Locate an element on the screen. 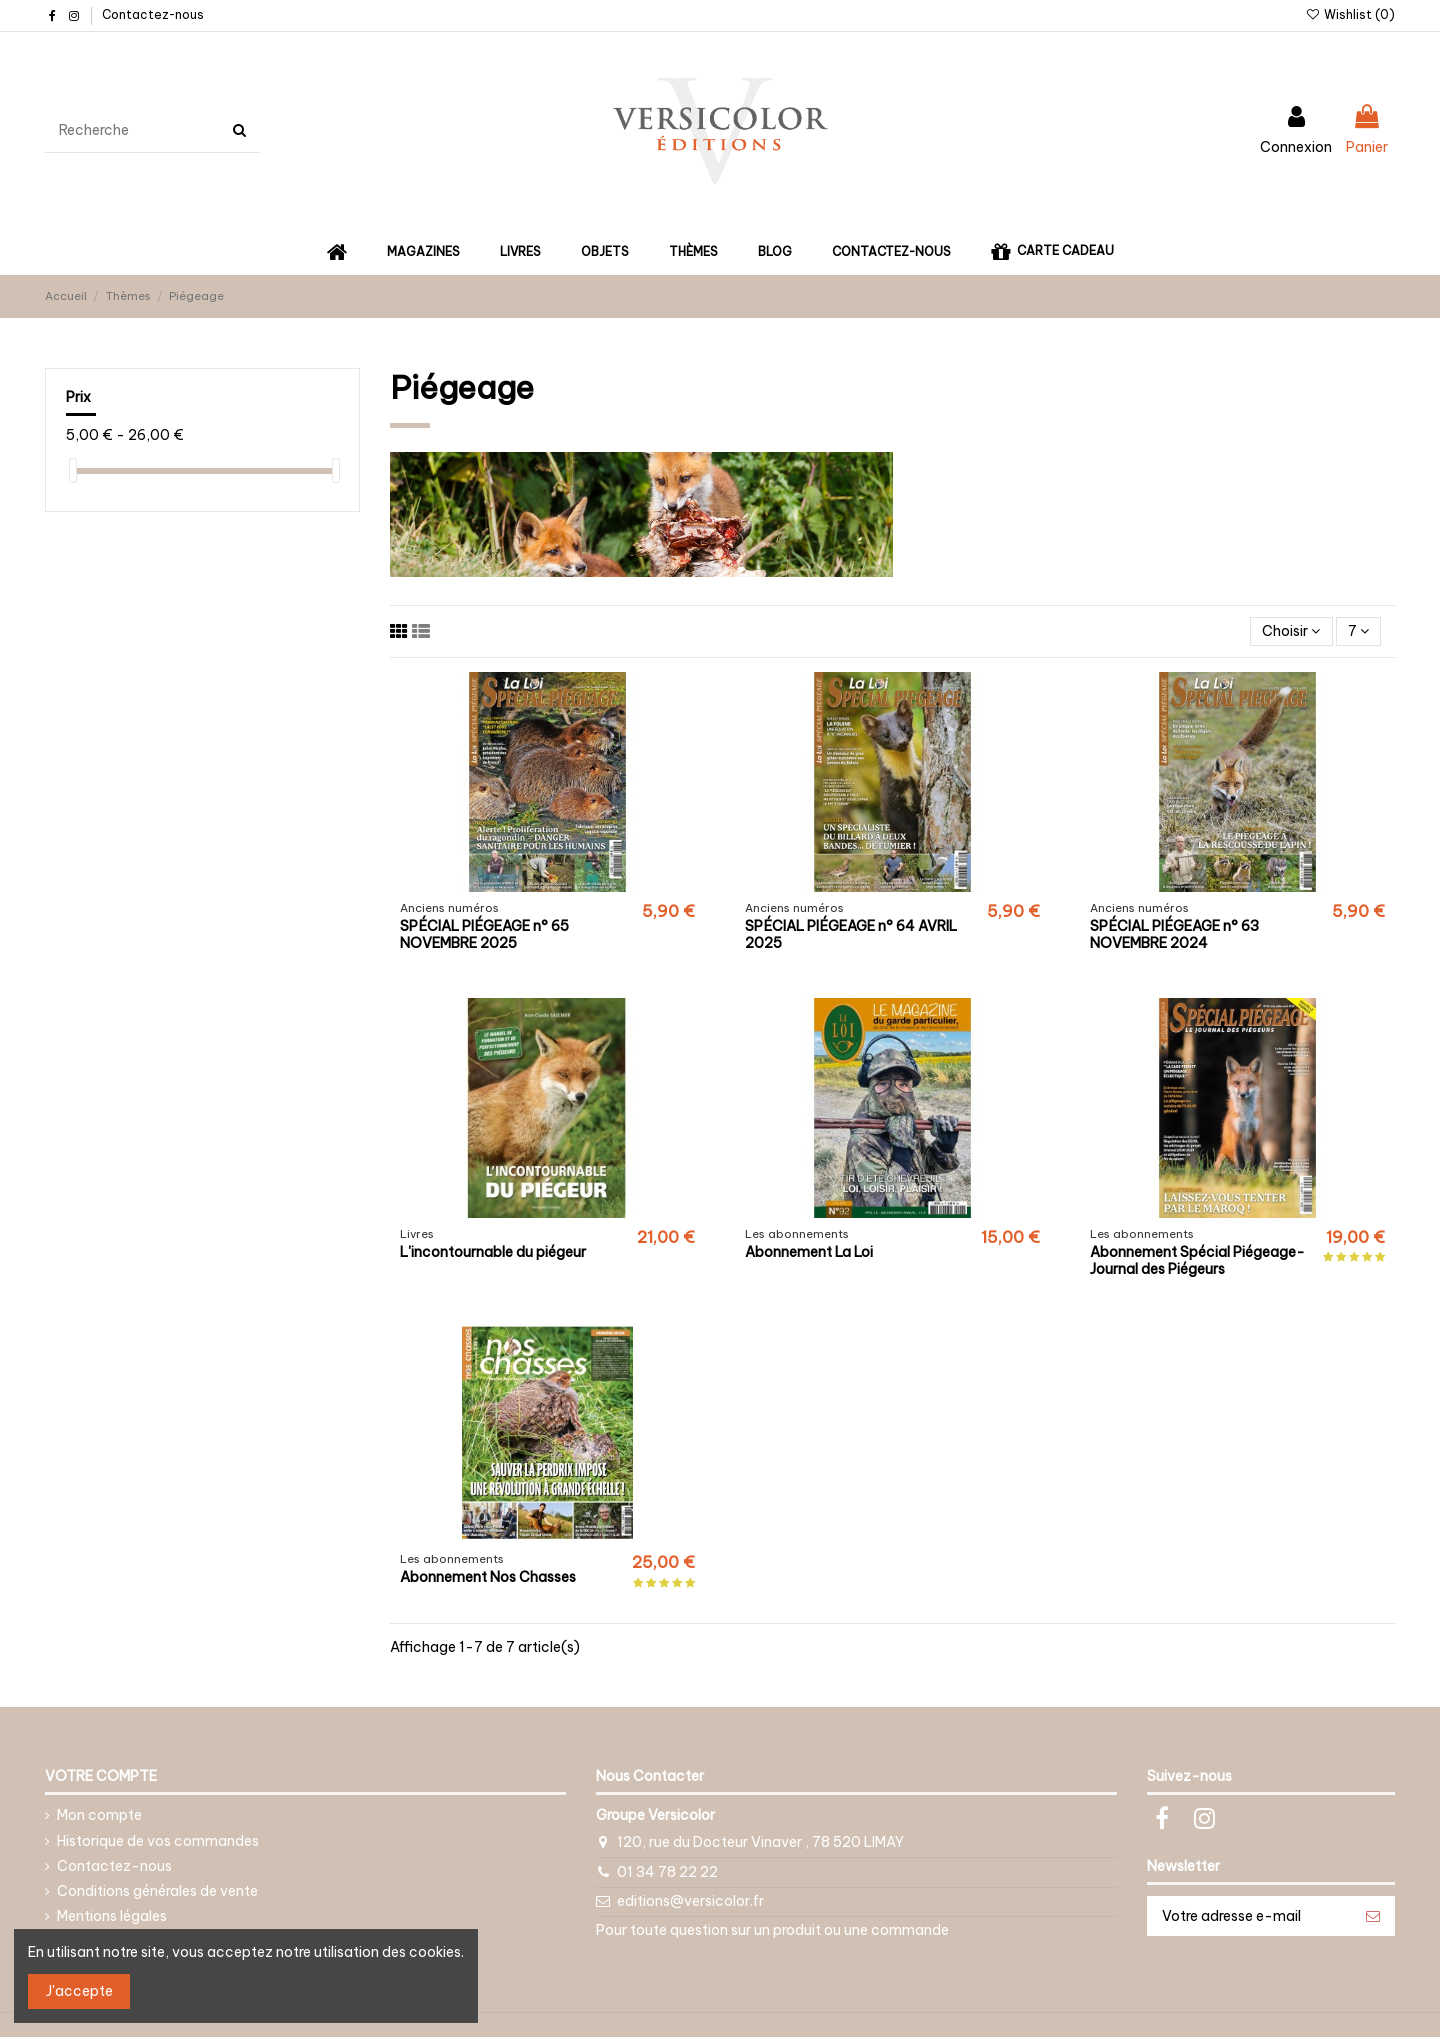  Conditions générales de vente is located at coordinates (157, 1891).